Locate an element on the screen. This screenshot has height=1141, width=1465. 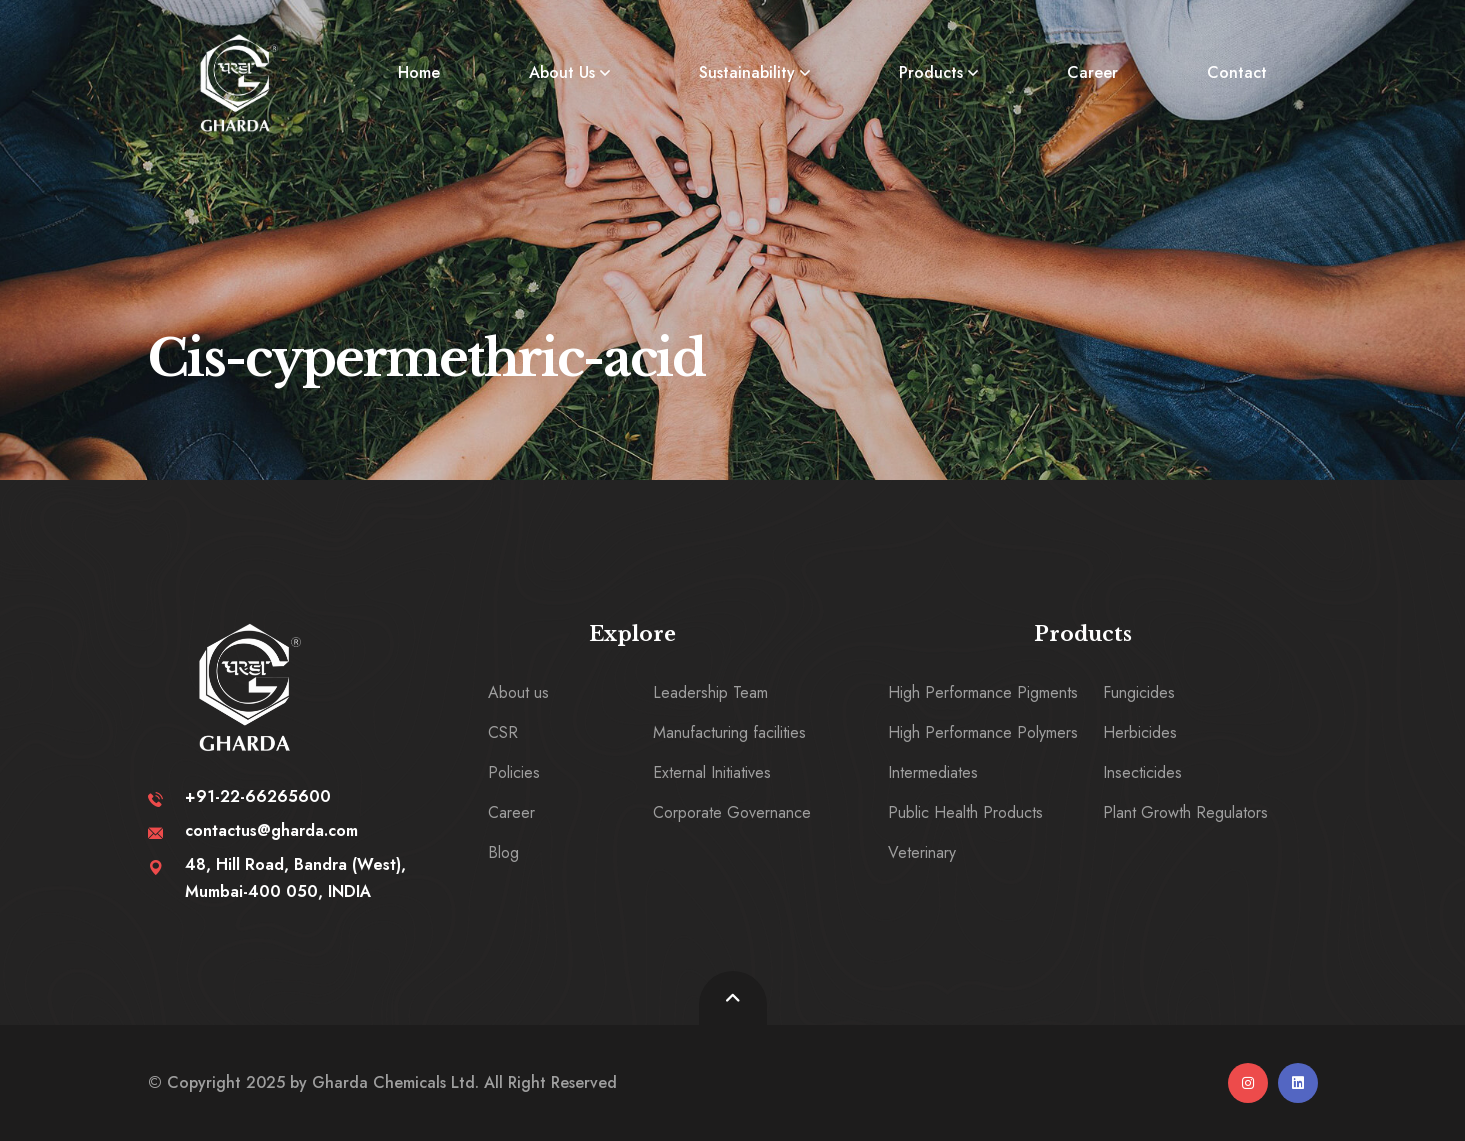
Corporate Governance is located at coordinates (732, 812).